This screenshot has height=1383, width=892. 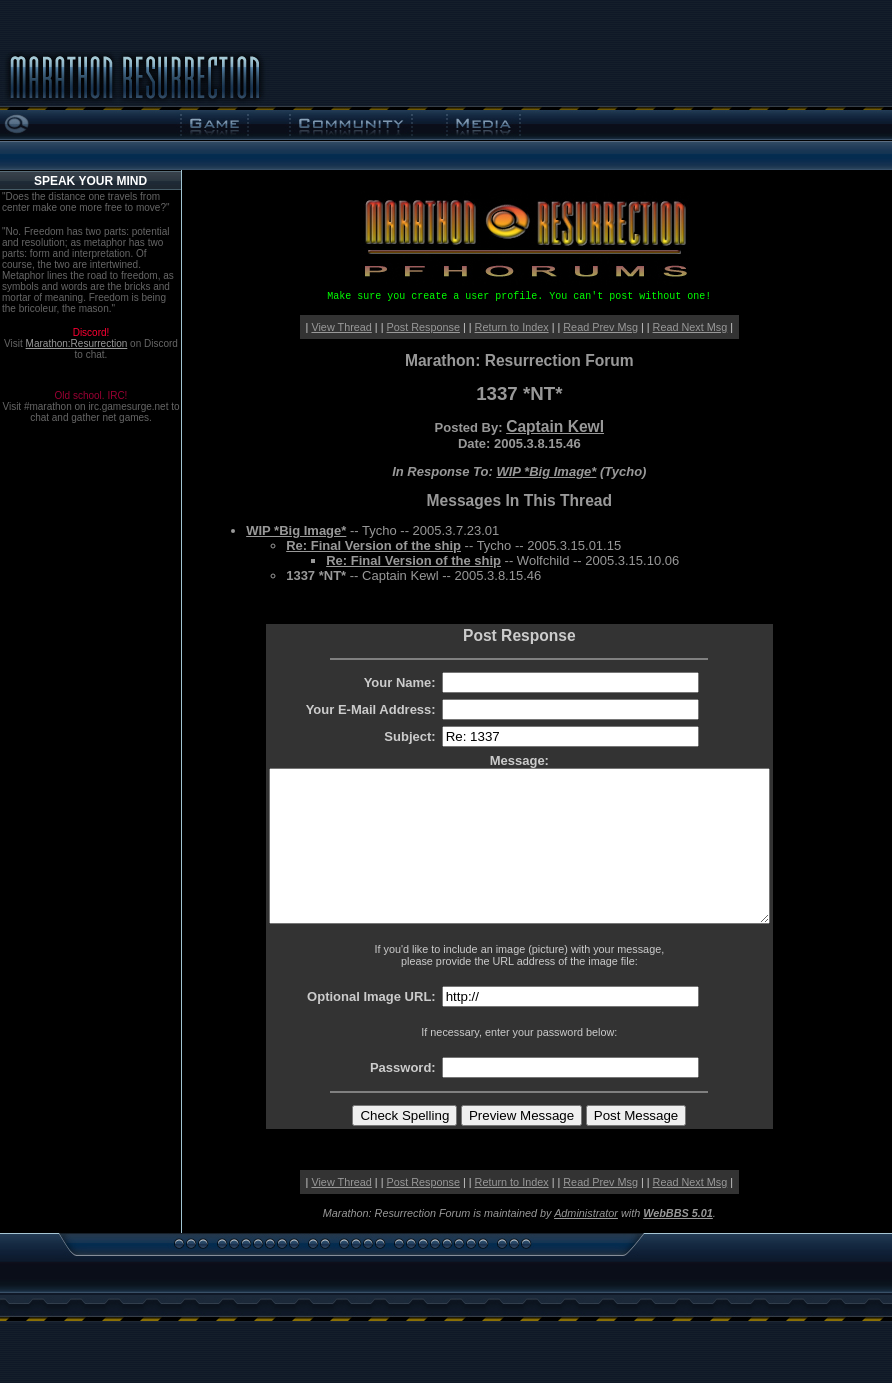 I want to click on Return to Index, so click(x=512, y=327).